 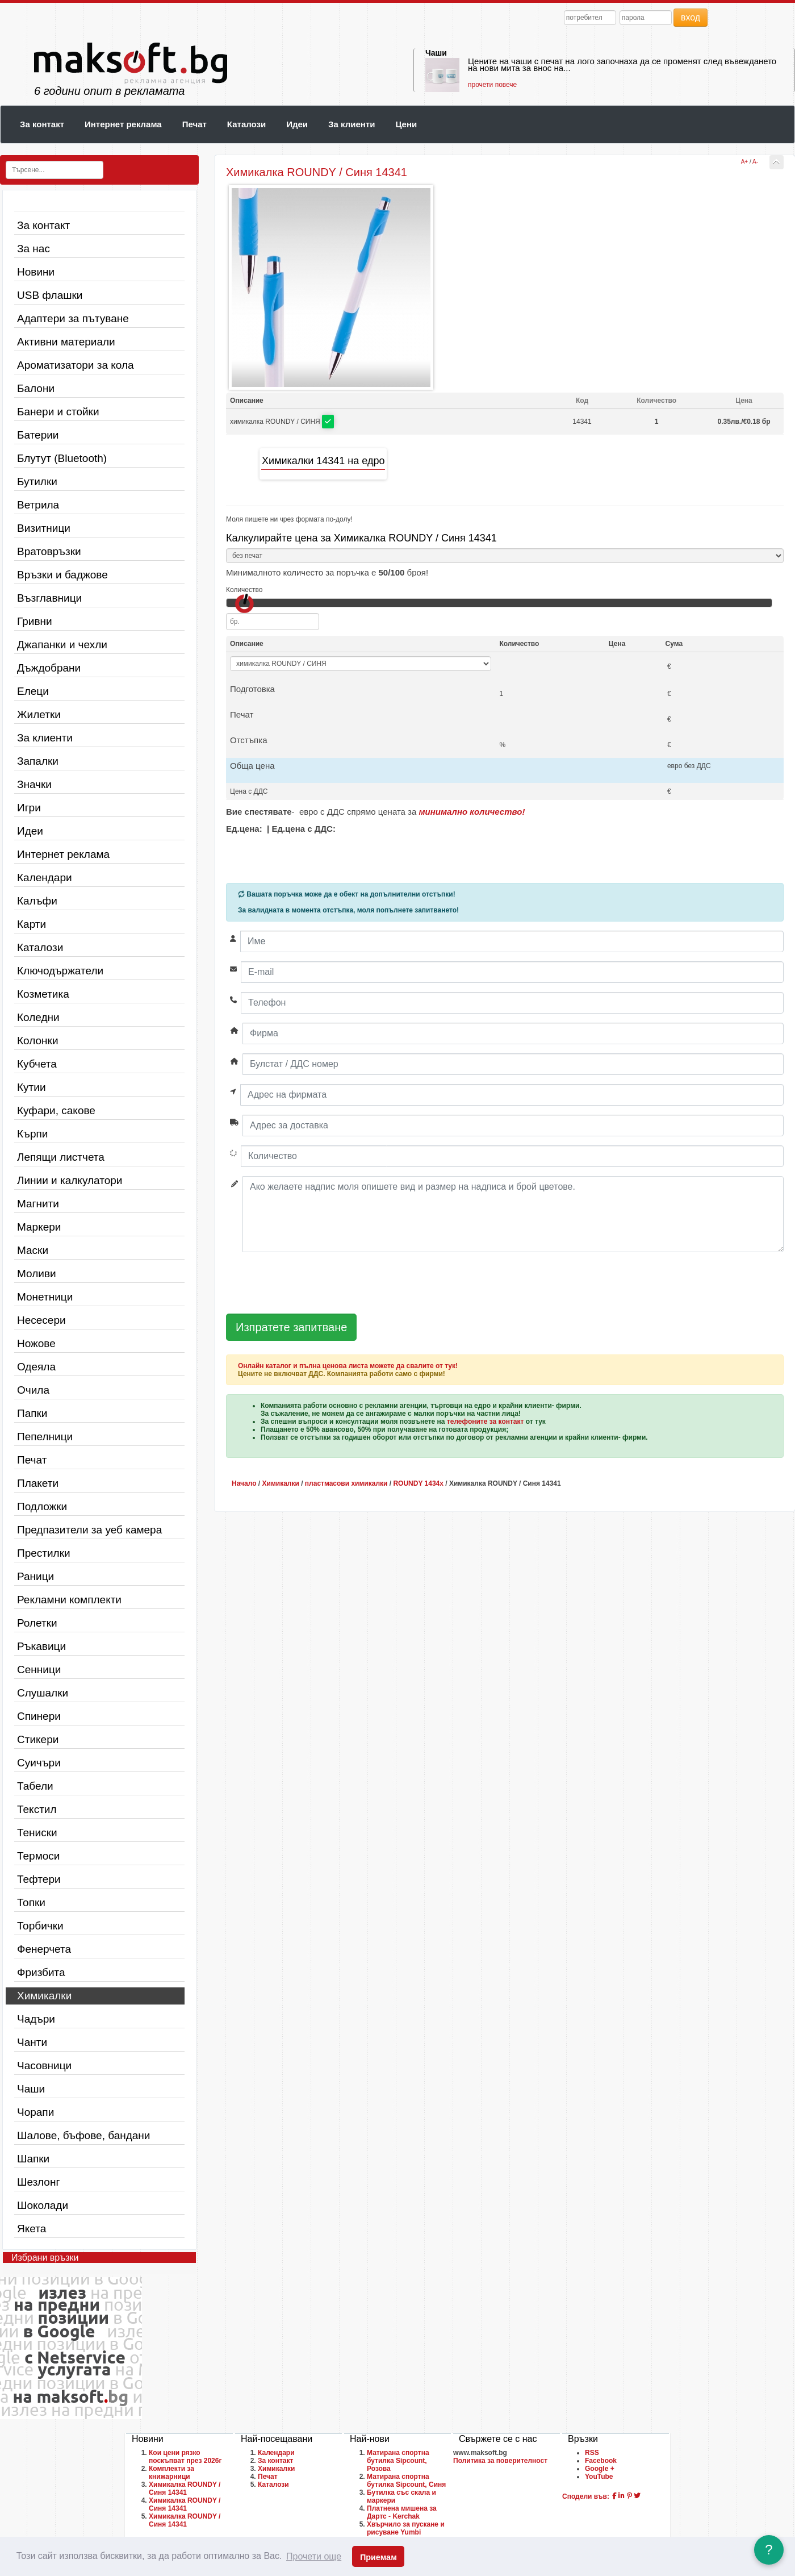 What do you see at coordinates (599, 2477) in the screenshot?
I see `YouTube` at bounding box center [599, 2477].